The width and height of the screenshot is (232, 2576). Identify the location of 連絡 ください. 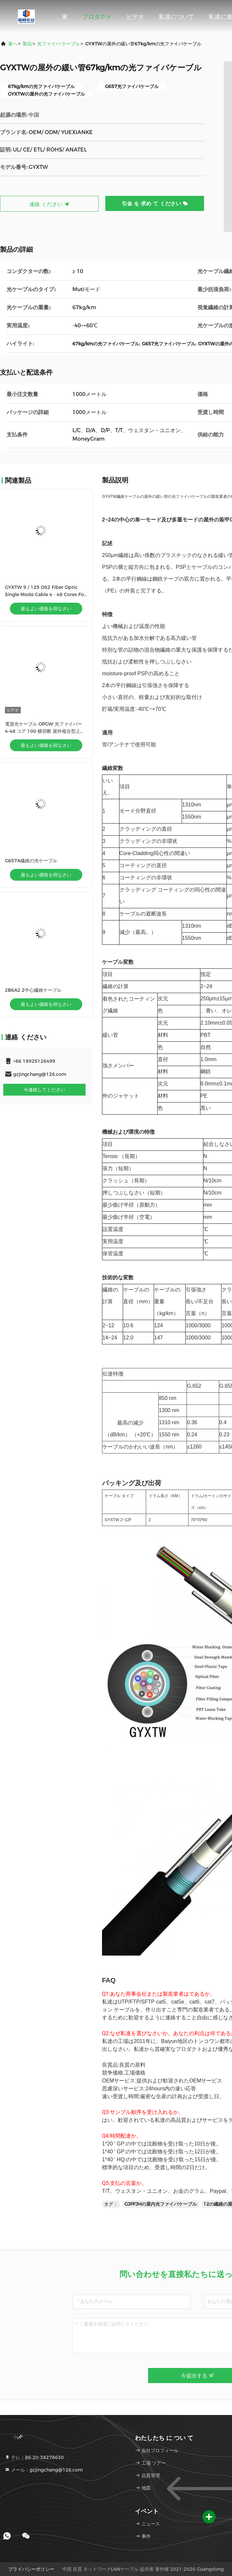
(49, 204).